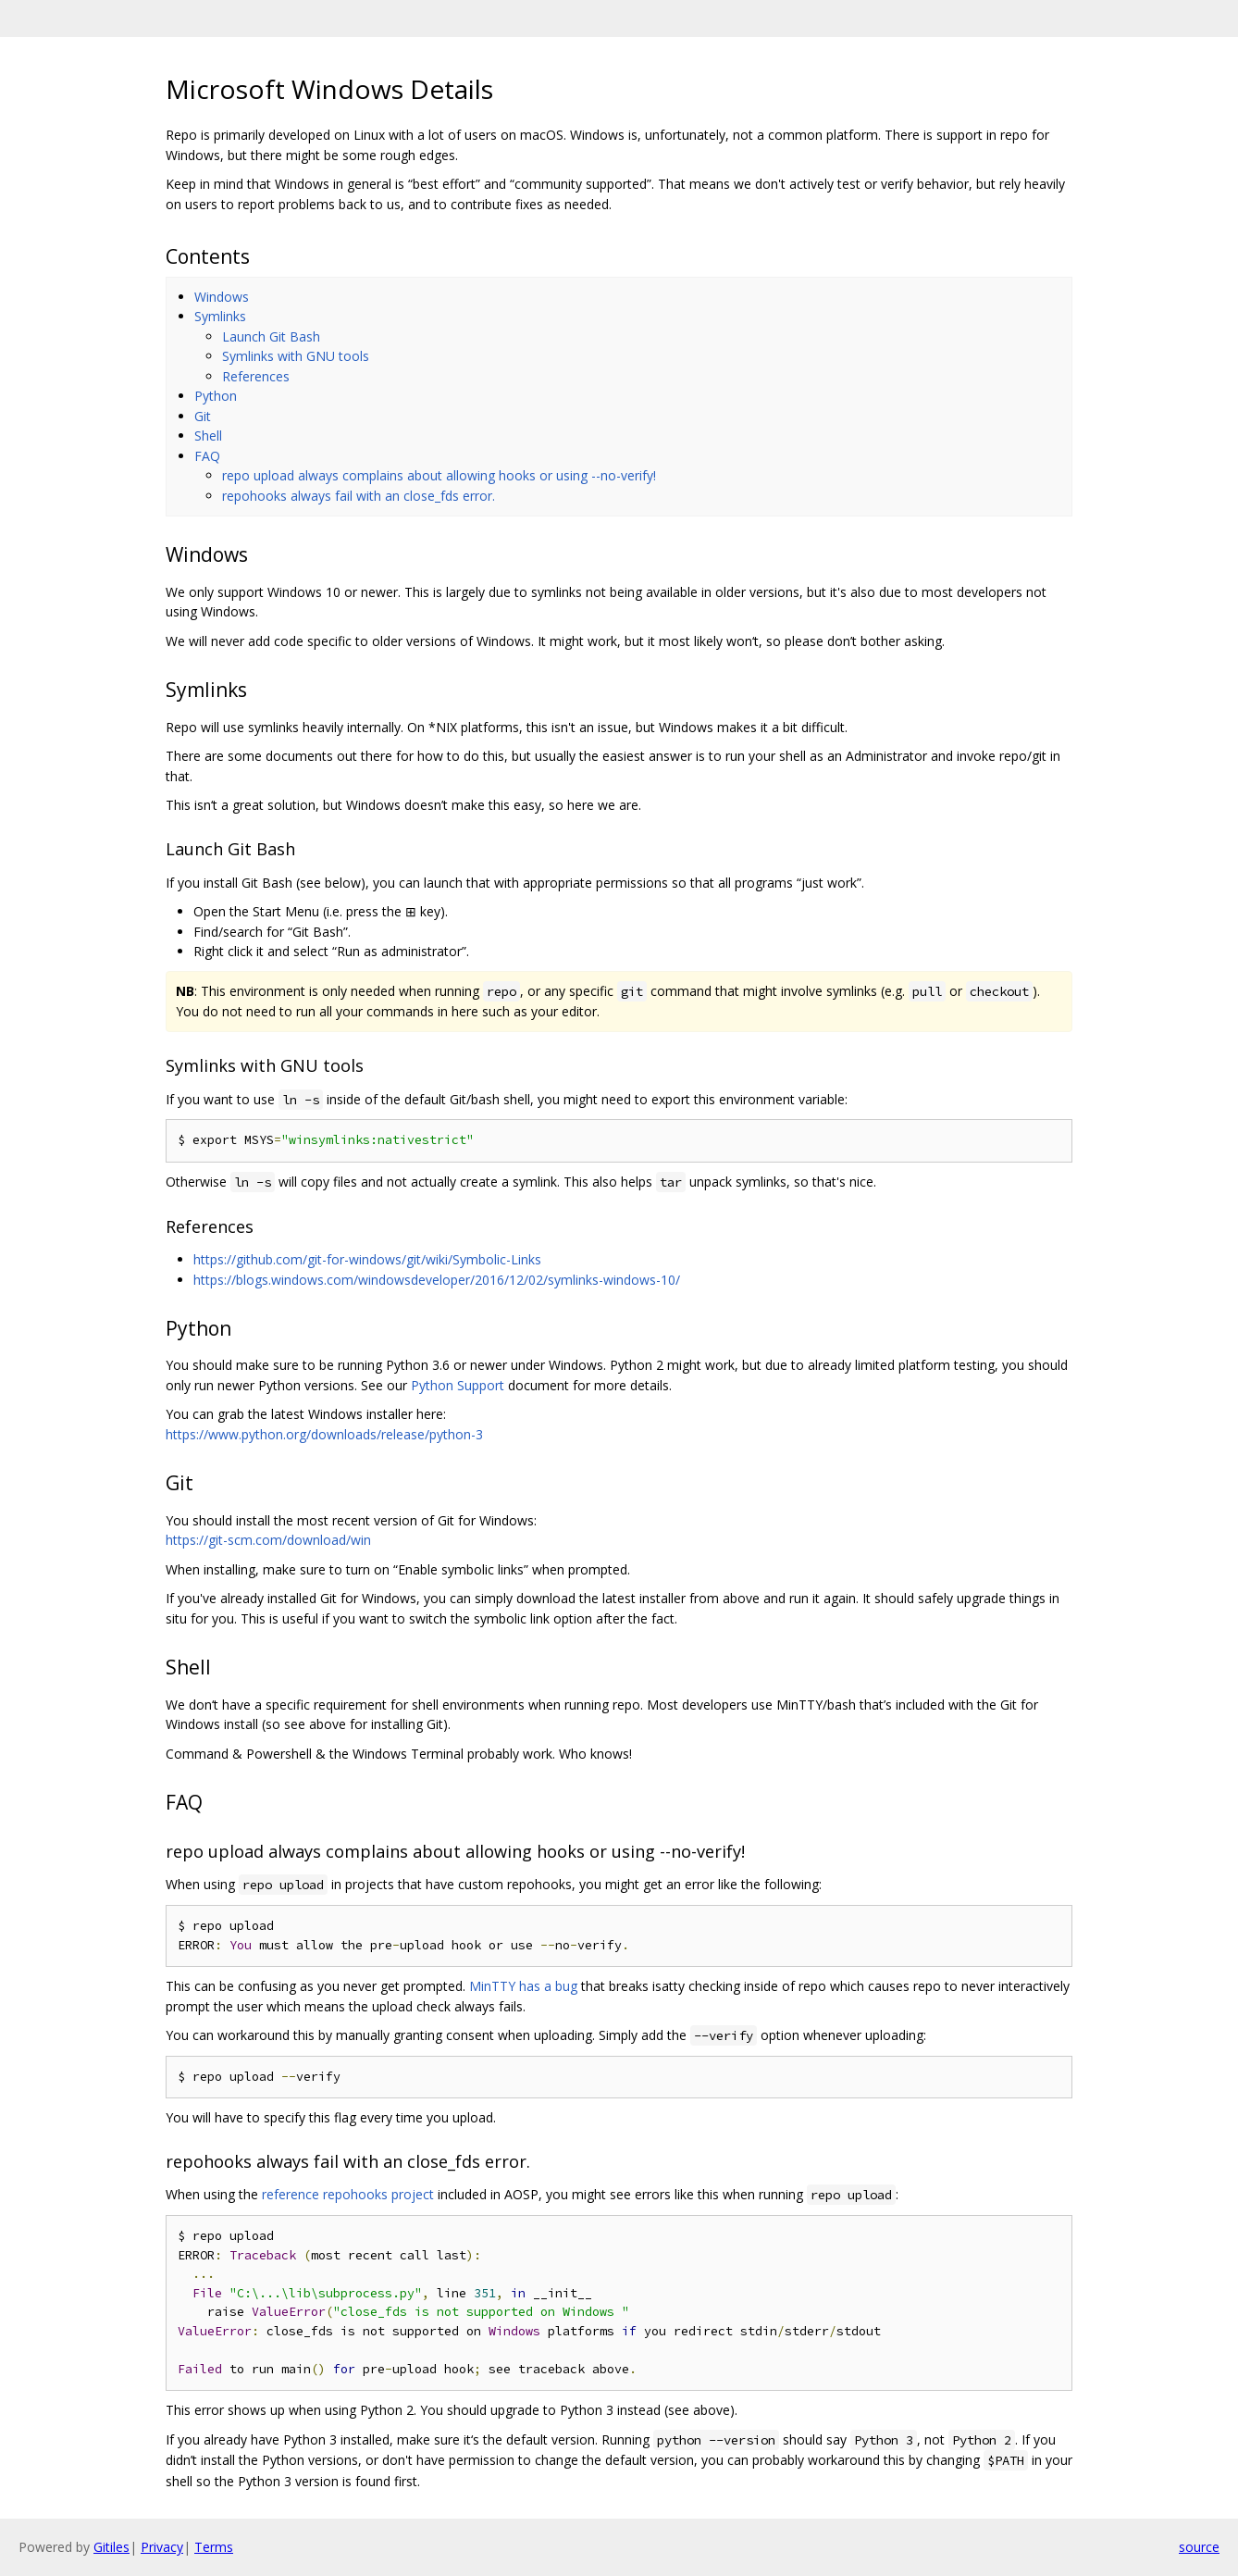  Describe the element at coordinates (358, 495) in the screenshot. I see `repohooks always fail with an close_fds error.` at that location.